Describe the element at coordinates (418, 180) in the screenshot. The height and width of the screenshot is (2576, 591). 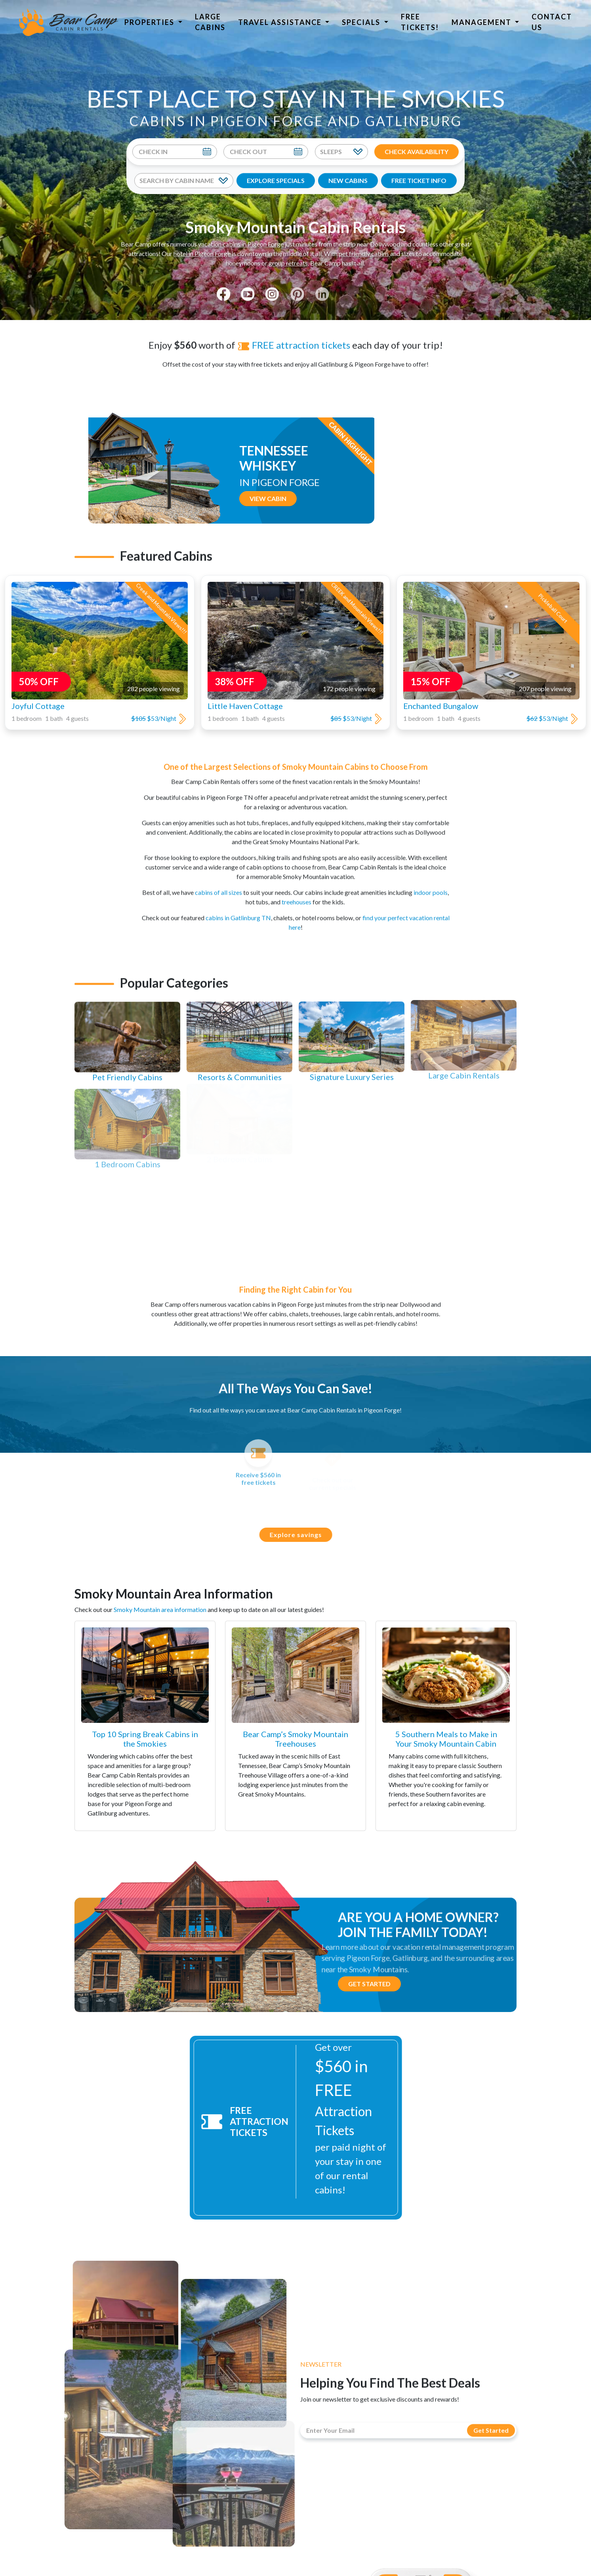
I see `FREE TICKET INFO` at that location.